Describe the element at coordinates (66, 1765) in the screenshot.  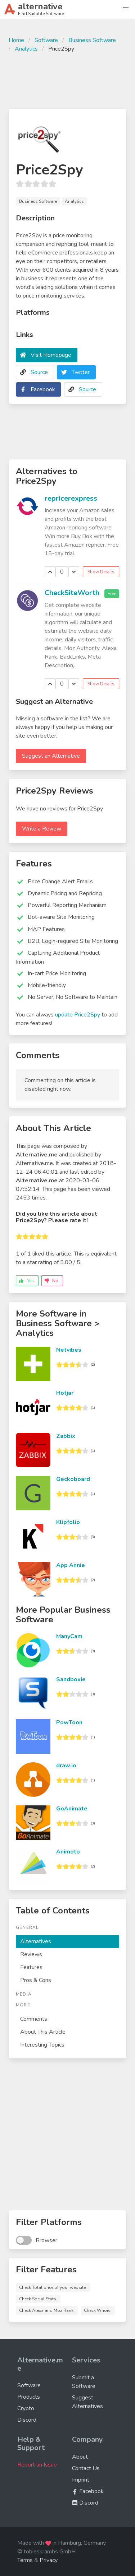
I see `draw.io` at that location.